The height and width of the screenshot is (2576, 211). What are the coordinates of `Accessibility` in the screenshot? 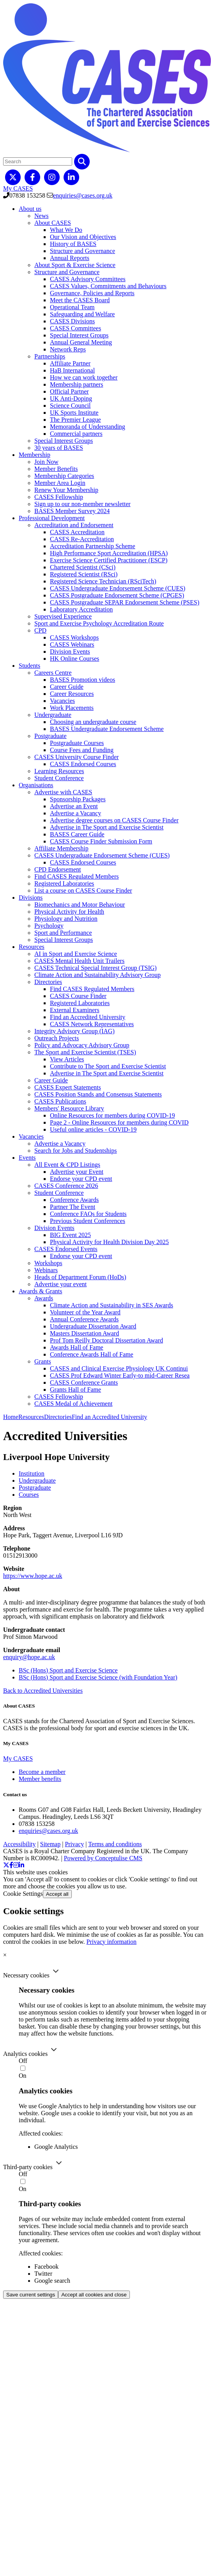 It's located at (19, 1844).